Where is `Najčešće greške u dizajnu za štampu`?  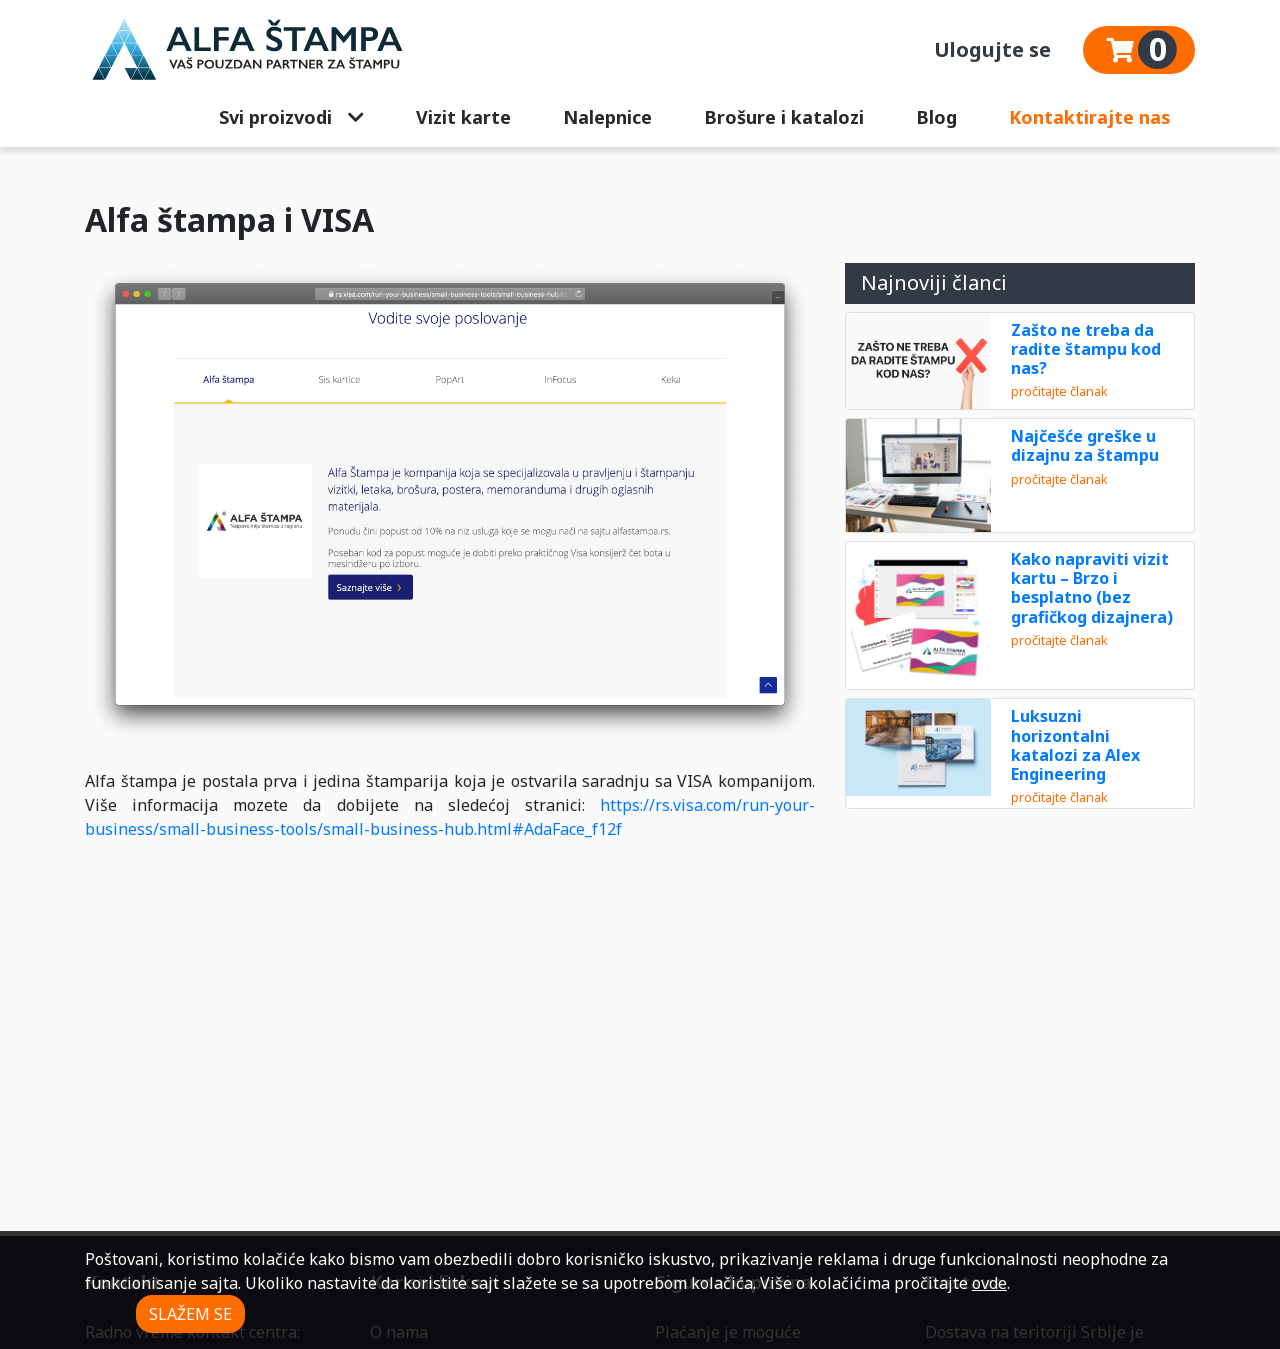
Najčešće greške u dizajnu za štampu is located at coordinates (1085, 445).